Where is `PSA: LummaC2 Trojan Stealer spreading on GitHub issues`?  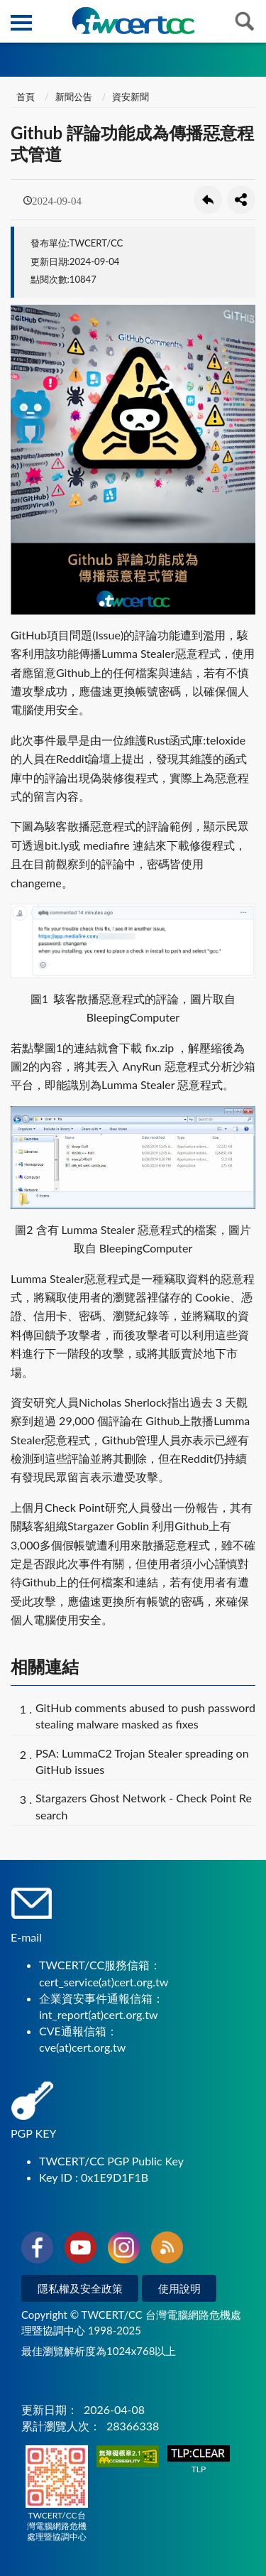
PSA: LummaC2 Trojan Stealer spreading on GitHub issues is located at coordinates (142, 1761).